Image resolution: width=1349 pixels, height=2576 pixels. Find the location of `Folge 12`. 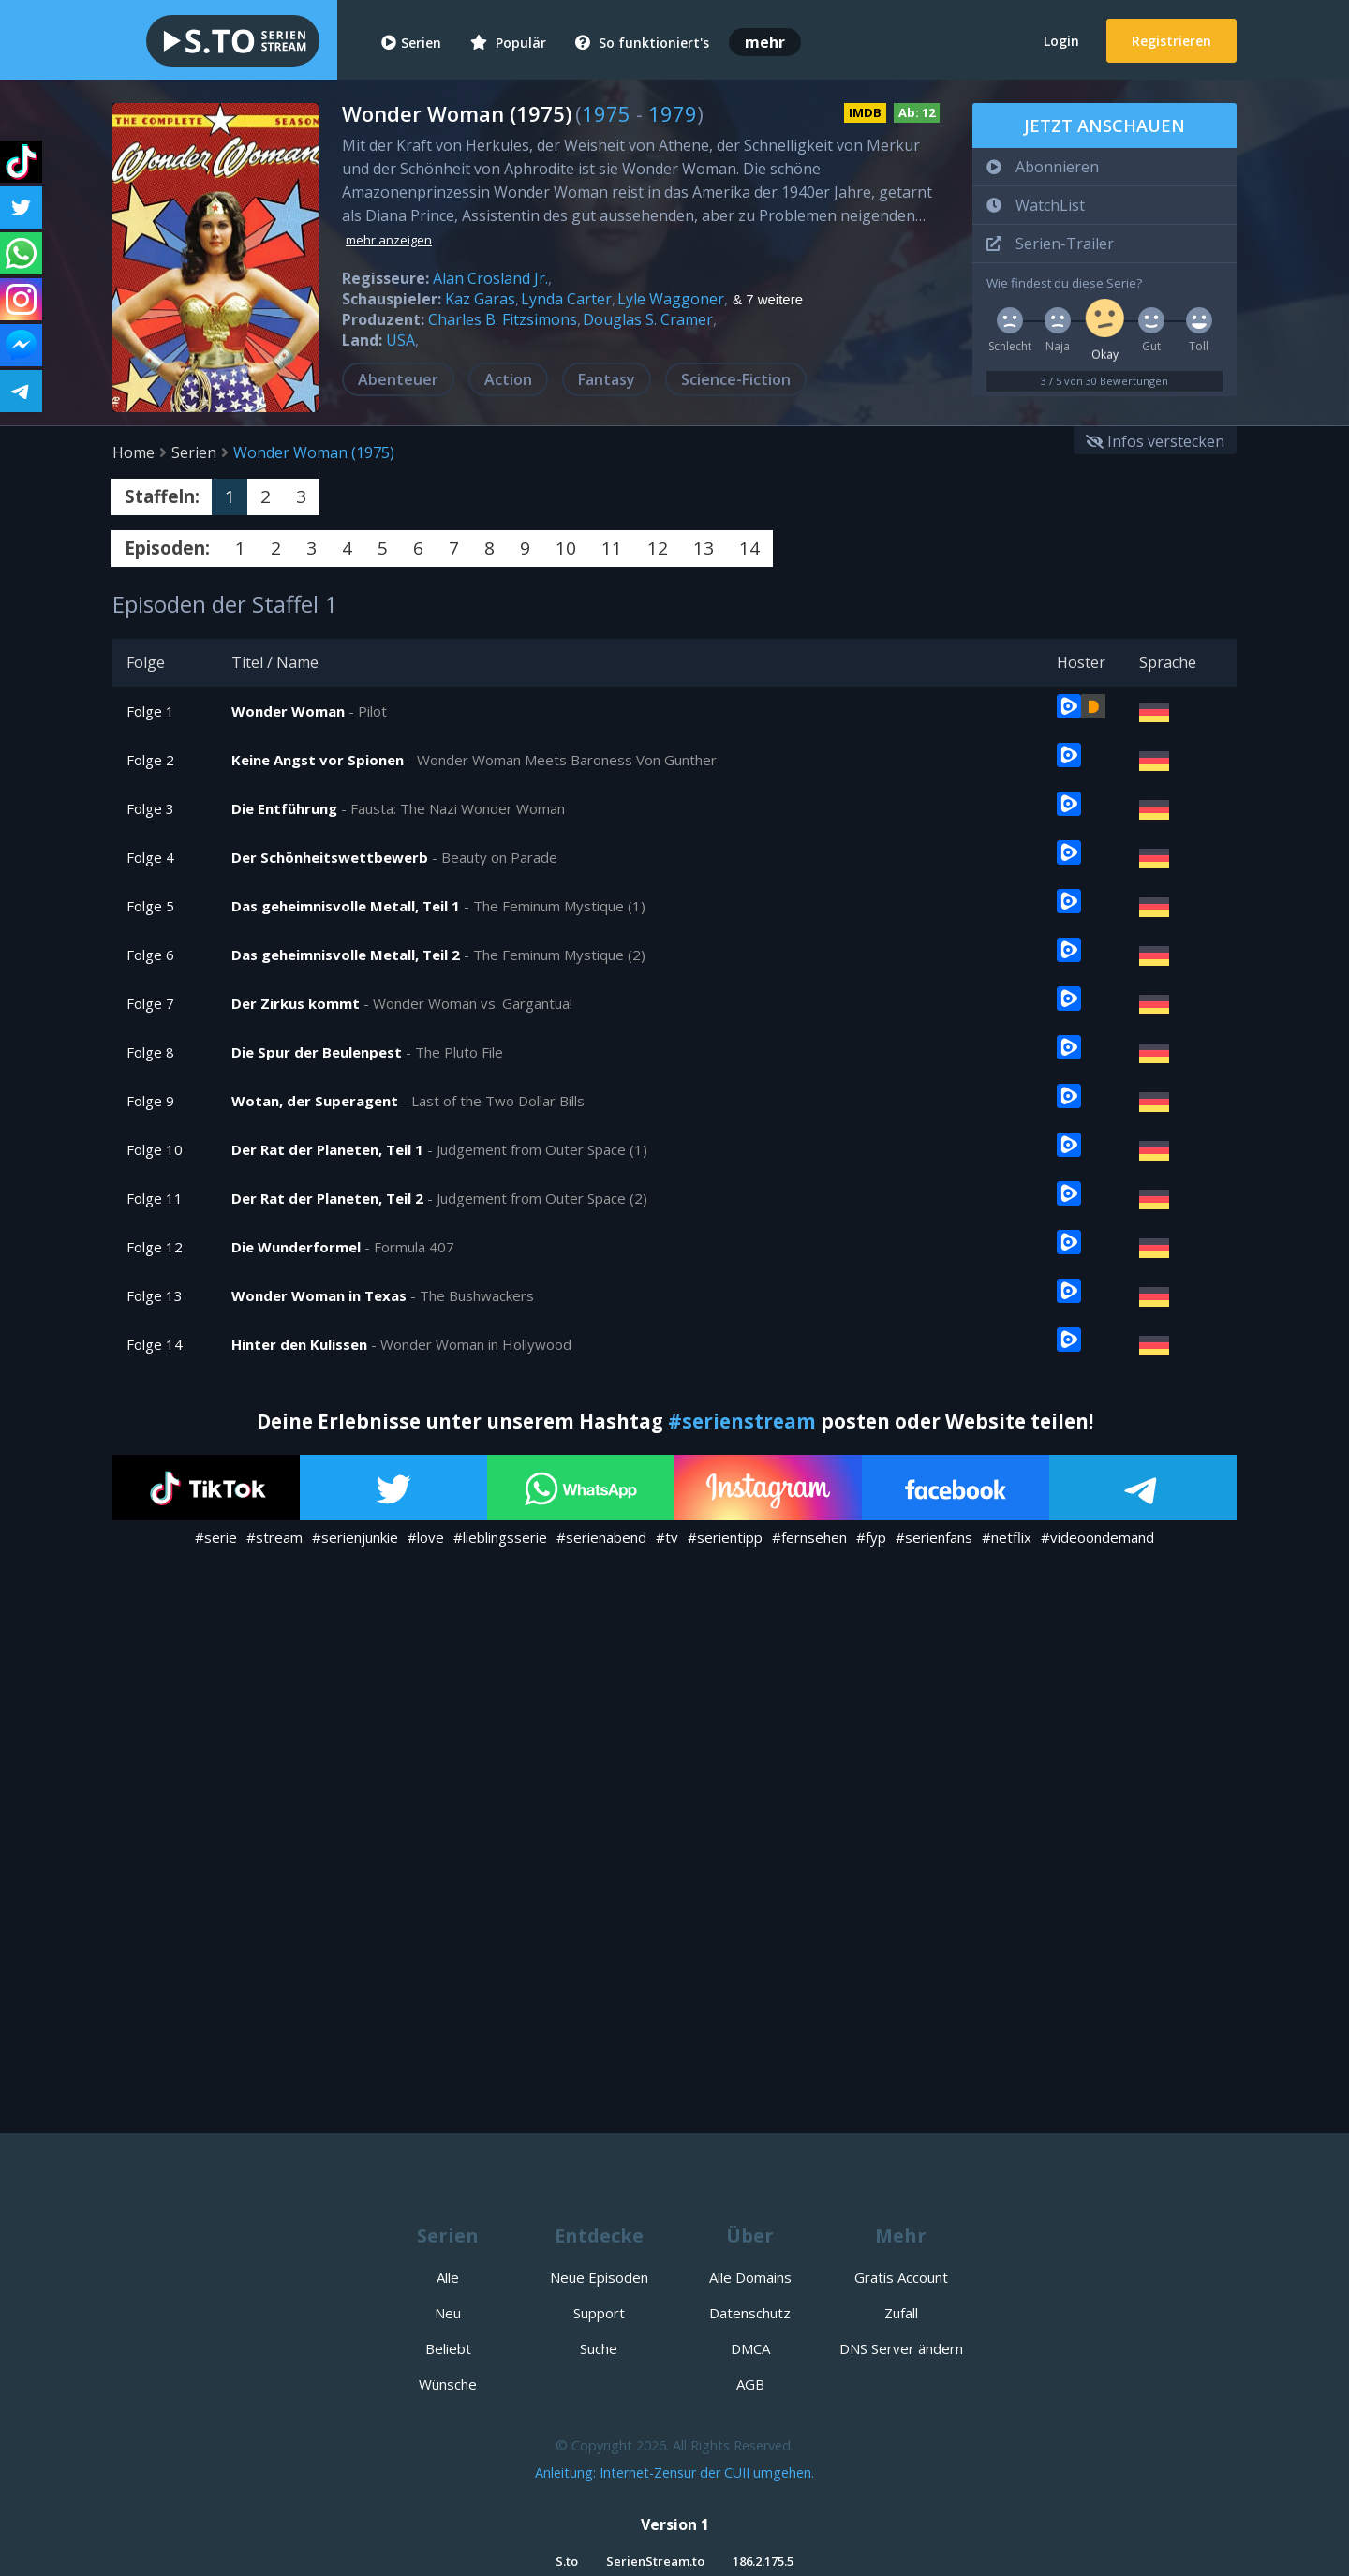

Folge 12 is located at coordinates (154, 1246).